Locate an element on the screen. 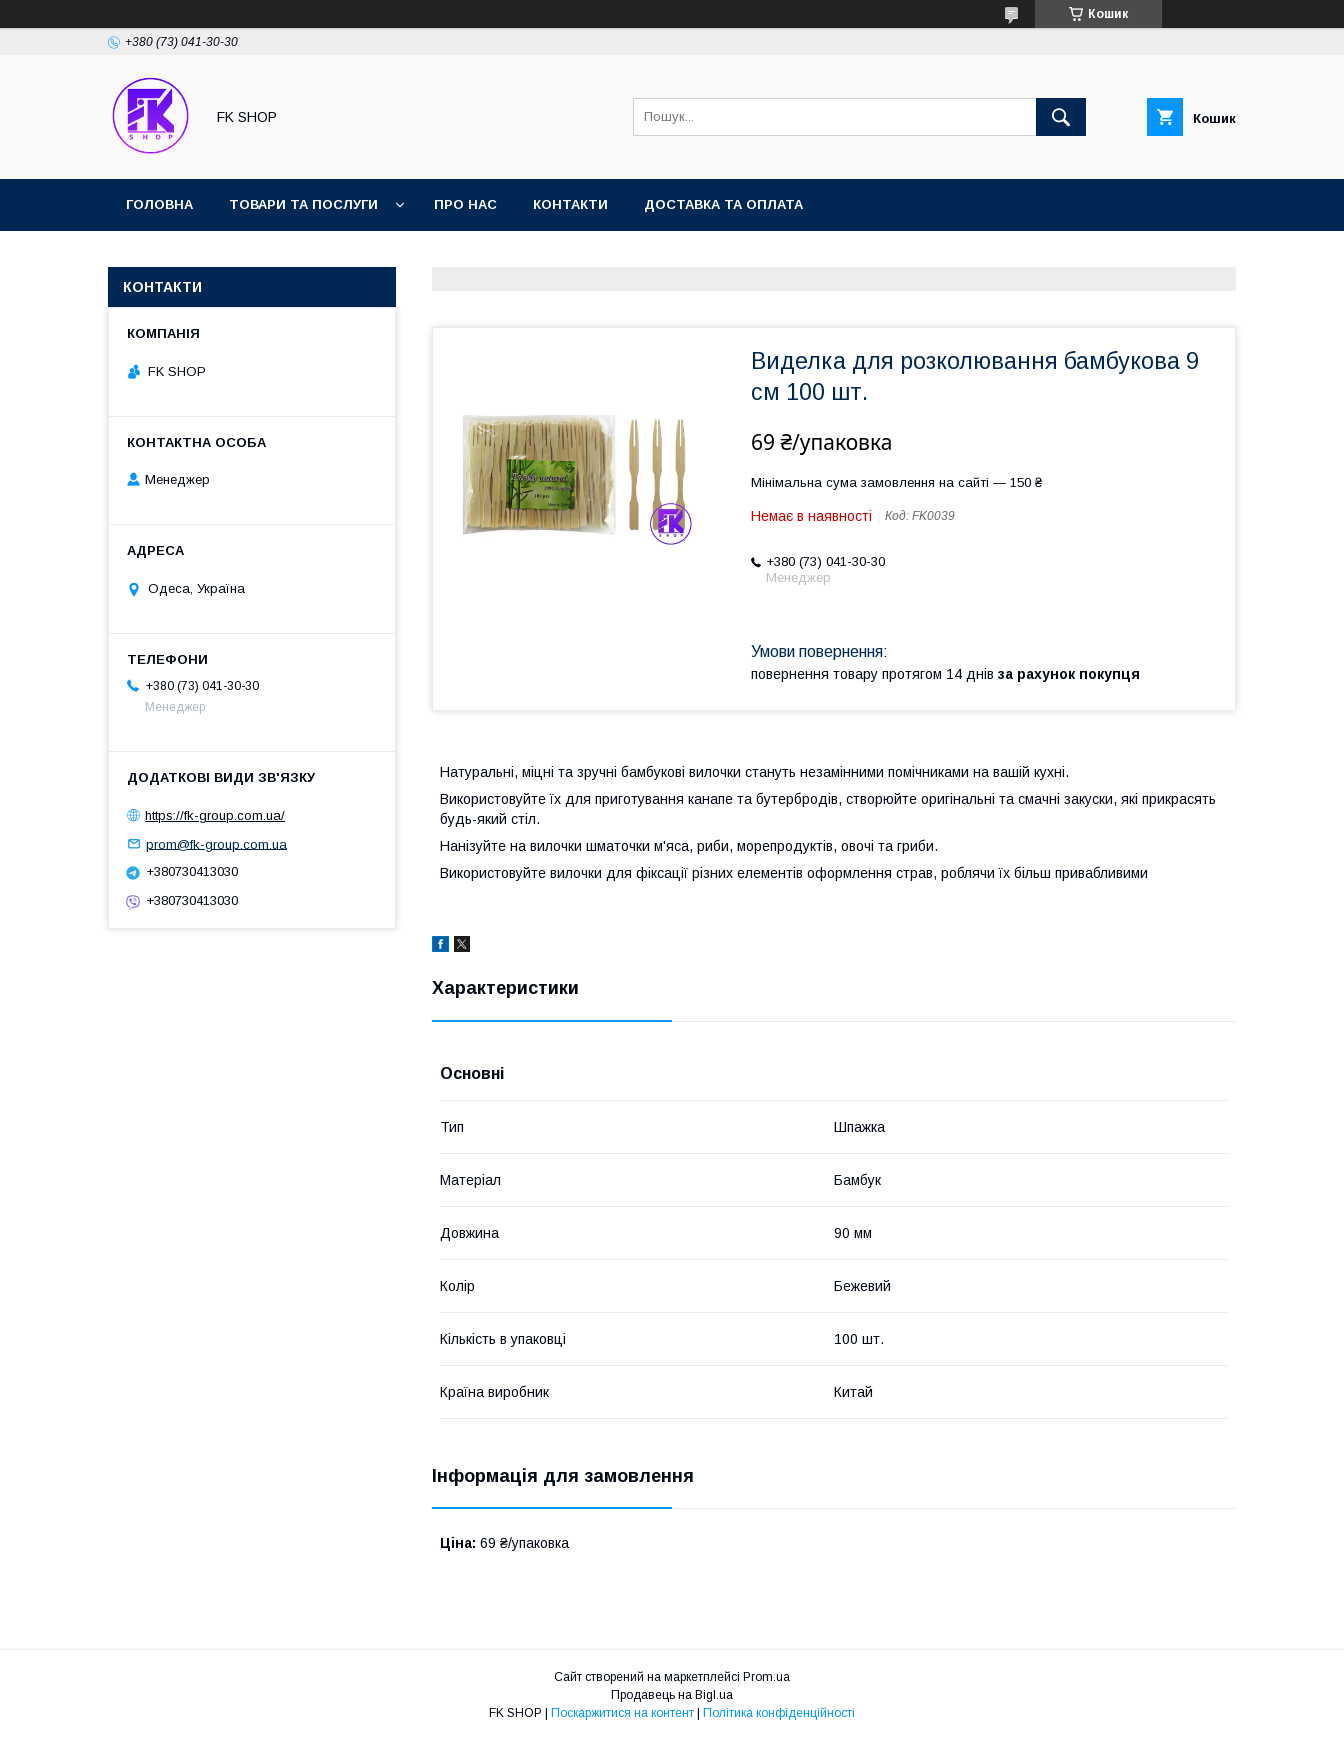  Про нас is located at coordinates (465, 204).